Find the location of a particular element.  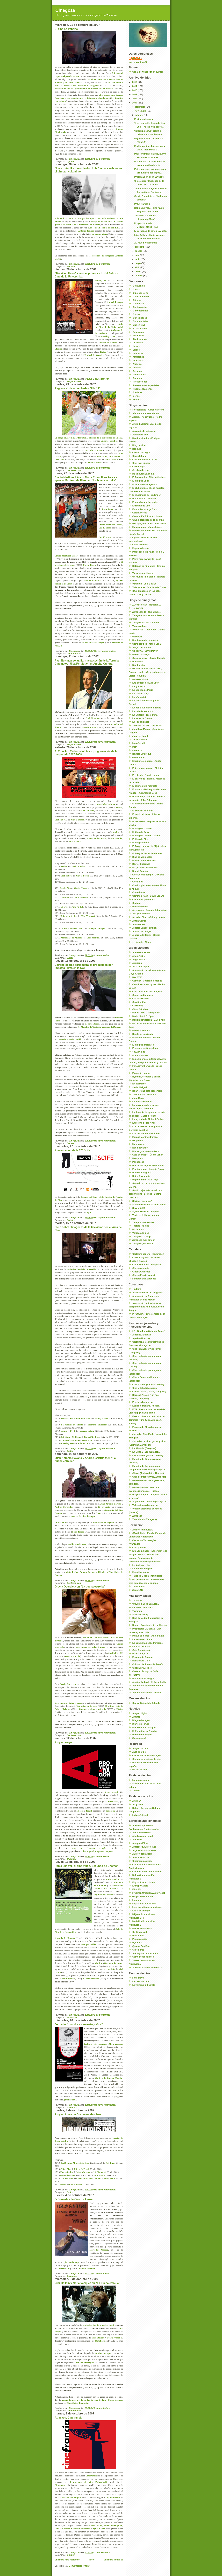

El mundo de Surrealisto is located at coordinates (145, 1048).